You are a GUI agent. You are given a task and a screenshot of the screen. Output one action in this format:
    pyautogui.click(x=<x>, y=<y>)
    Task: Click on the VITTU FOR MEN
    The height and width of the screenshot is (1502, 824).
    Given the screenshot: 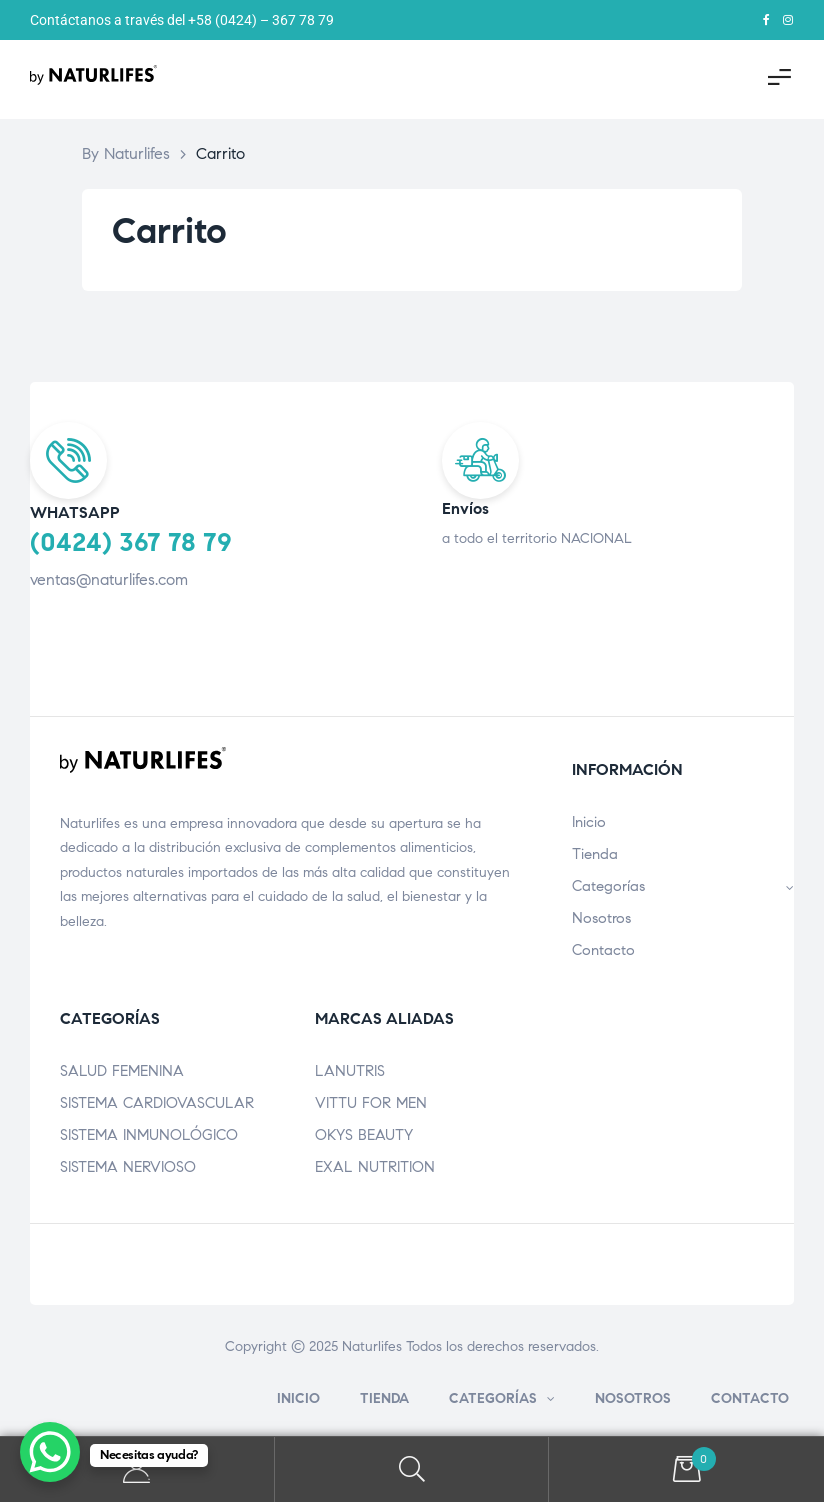 What is the action you would take?
    pyautogui.click(x=371, y=1103)
    